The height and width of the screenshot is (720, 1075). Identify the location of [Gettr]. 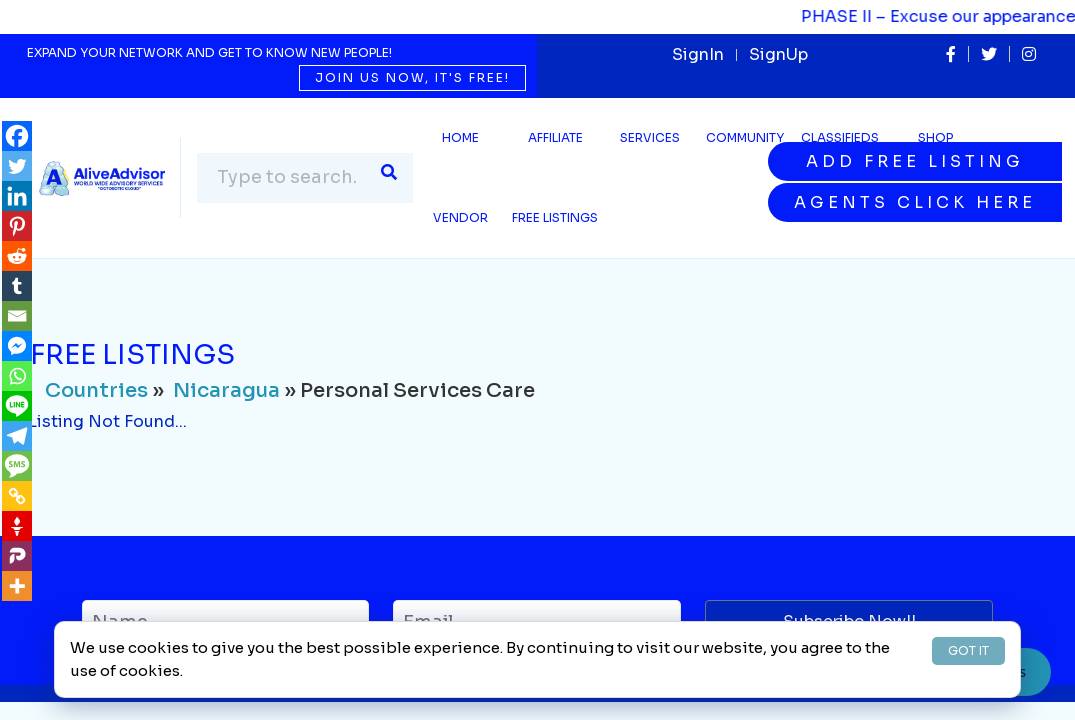
(17, 526).